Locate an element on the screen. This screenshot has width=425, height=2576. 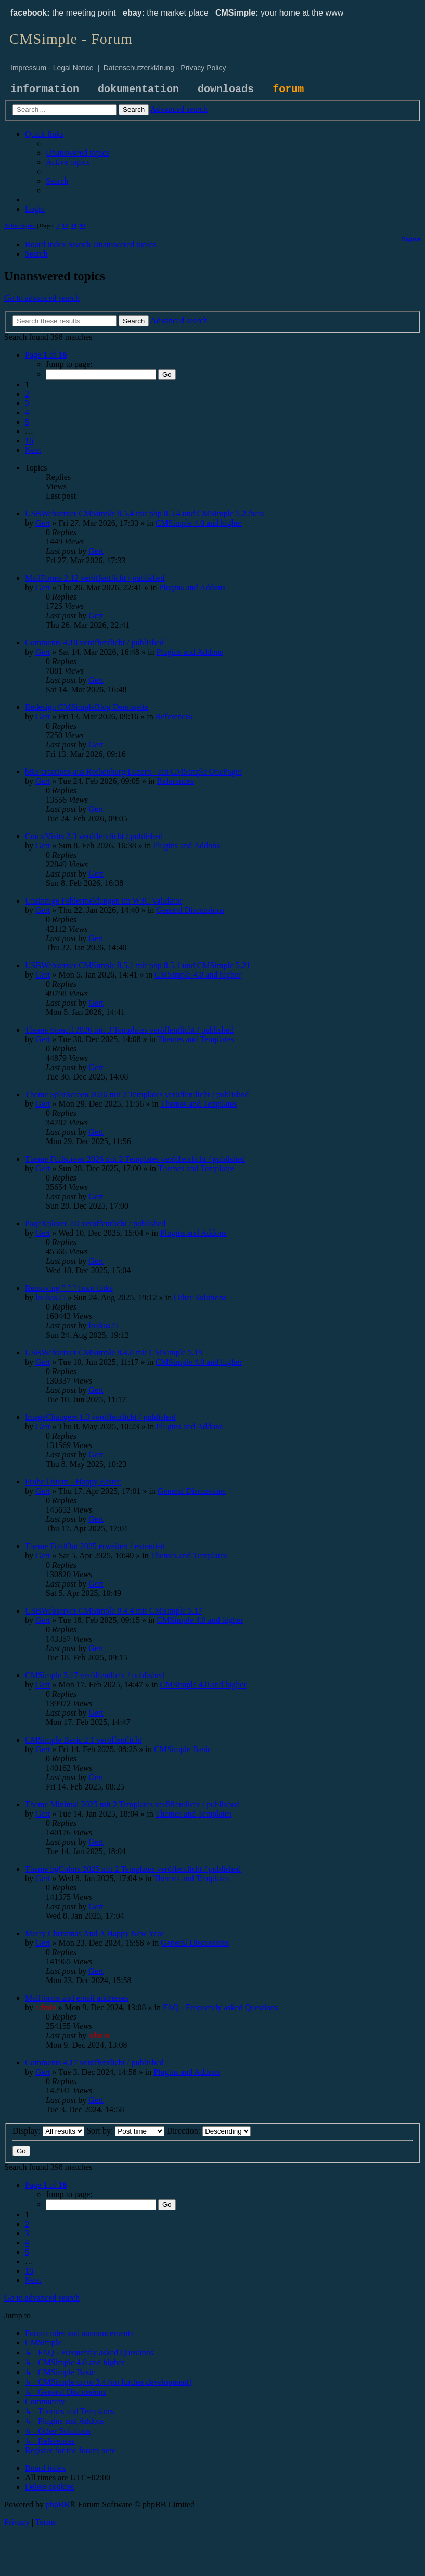
Frohe Ostern - Happy Easter is located at coordinates (73, 1481).